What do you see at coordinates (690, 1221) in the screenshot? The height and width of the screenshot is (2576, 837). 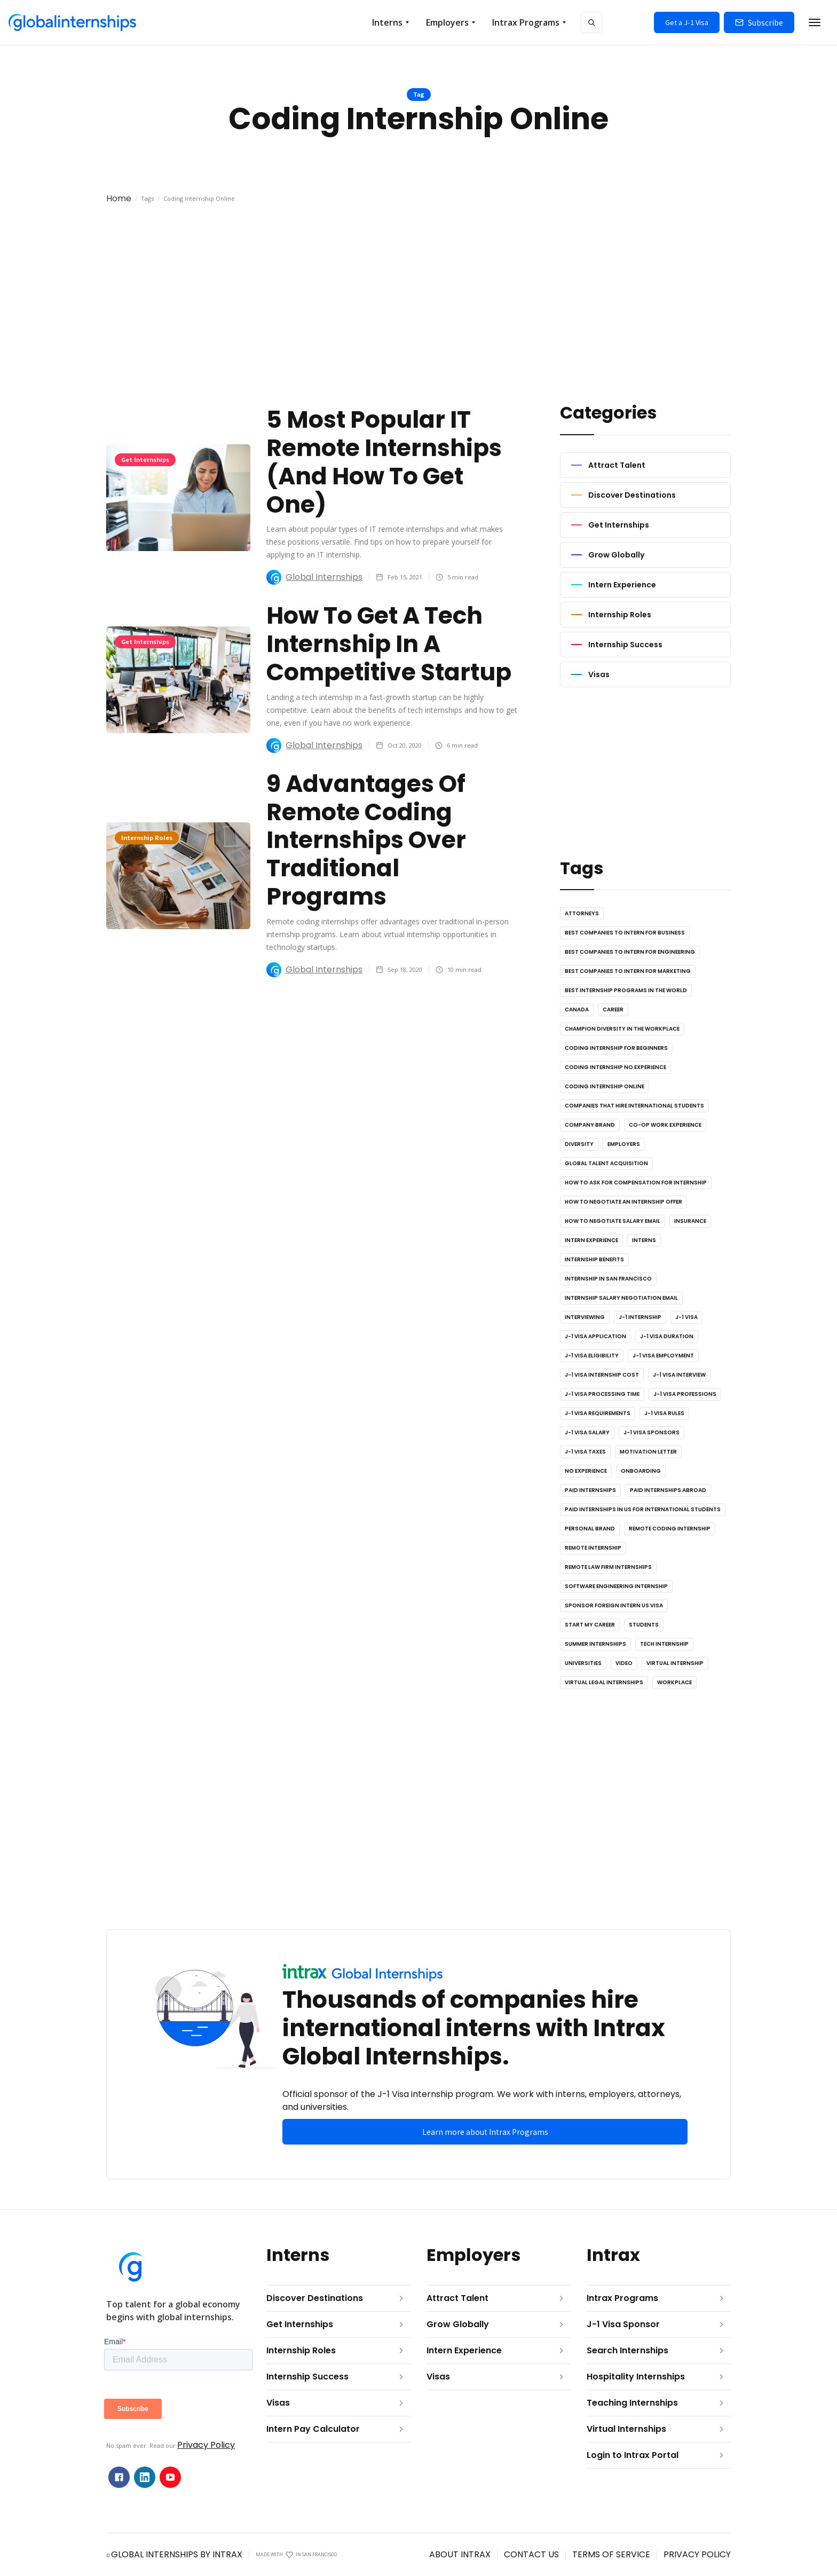 I see `Insurance` at bounding box center [690, 1221].